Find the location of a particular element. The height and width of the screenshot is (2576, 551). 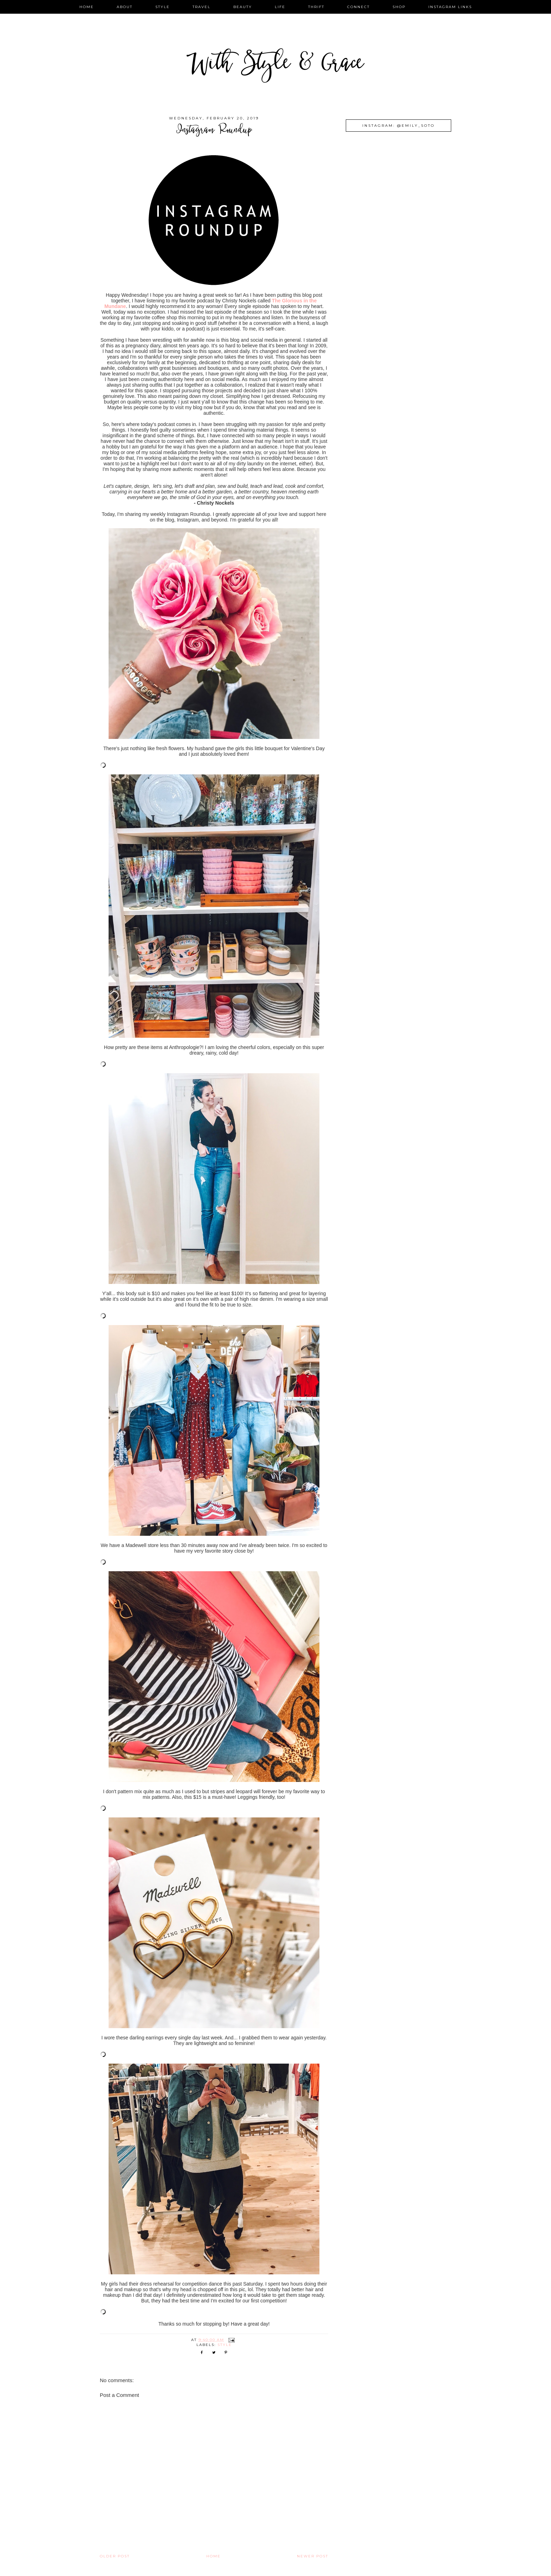

beauty is located at coordinates (242, 7).